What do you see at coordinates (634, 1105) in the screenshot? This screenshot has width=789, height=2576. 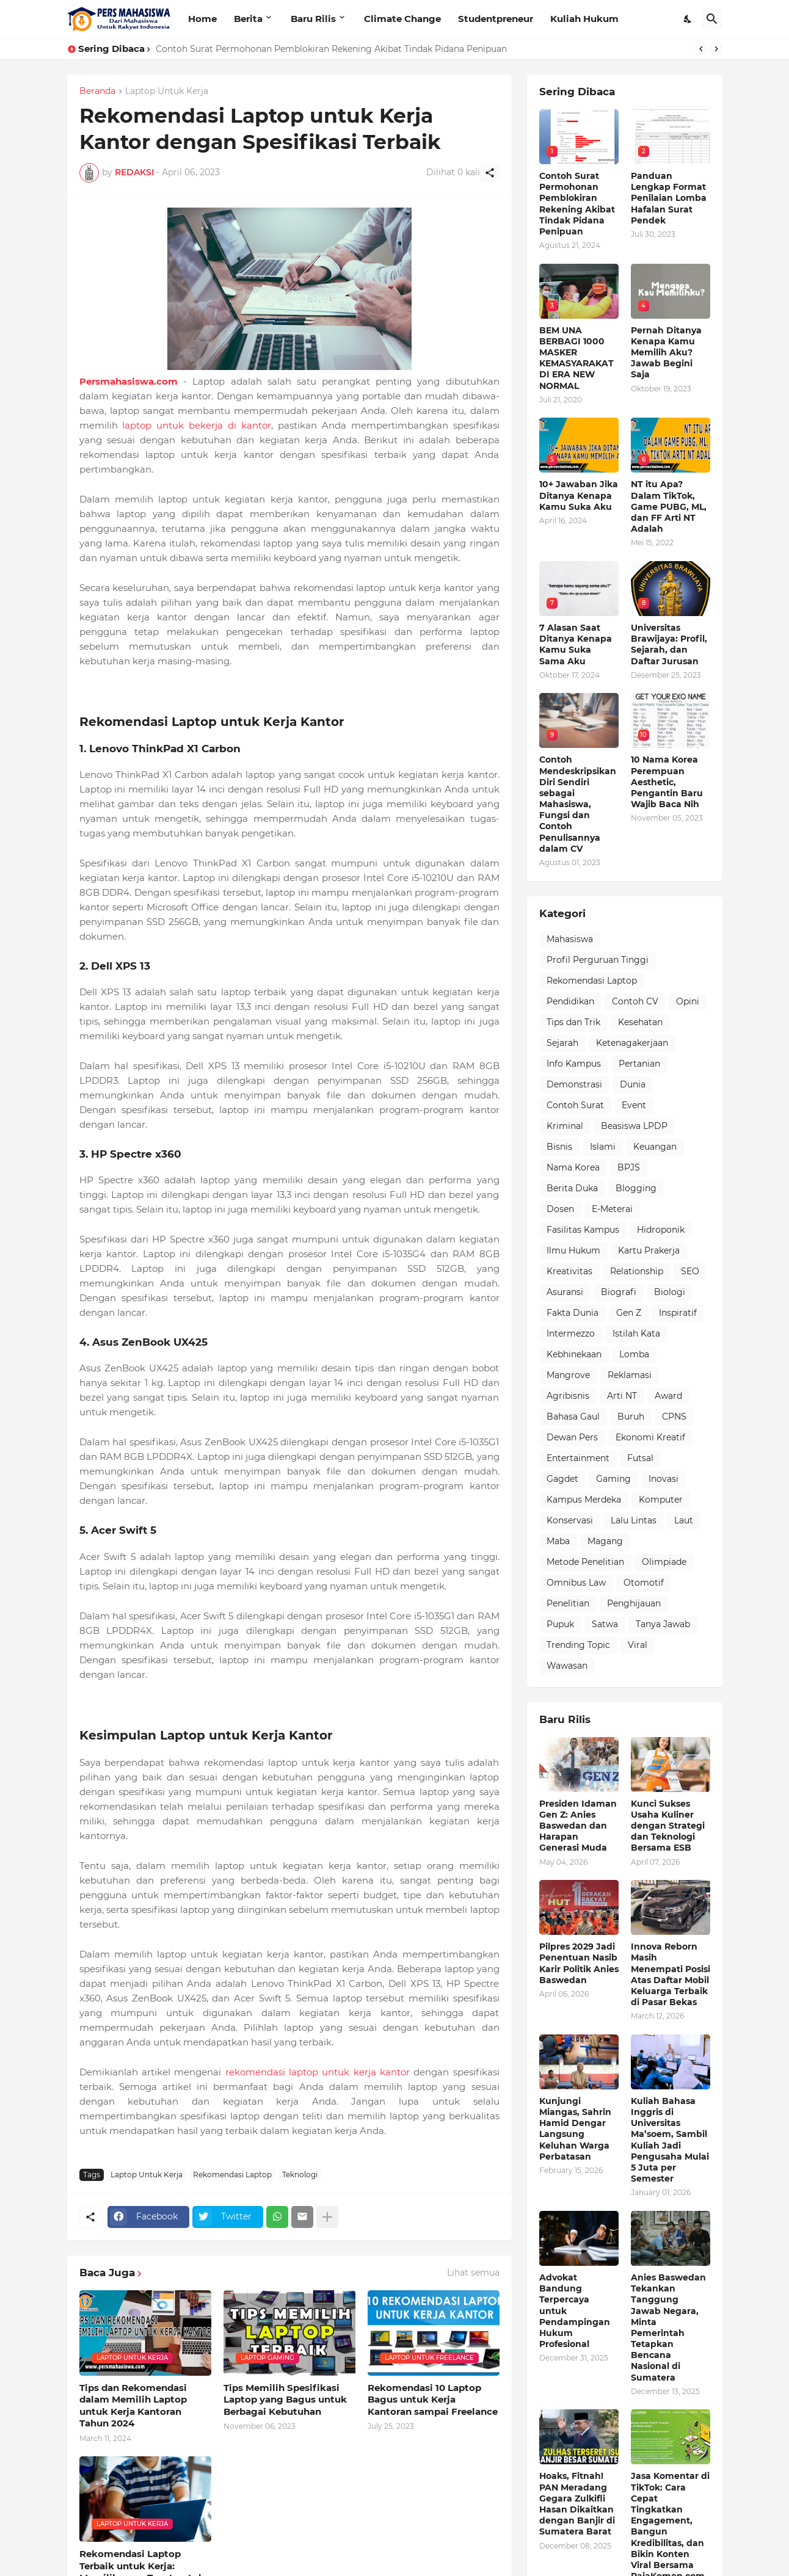 I see `Event` at bounding box center [634, 1105].